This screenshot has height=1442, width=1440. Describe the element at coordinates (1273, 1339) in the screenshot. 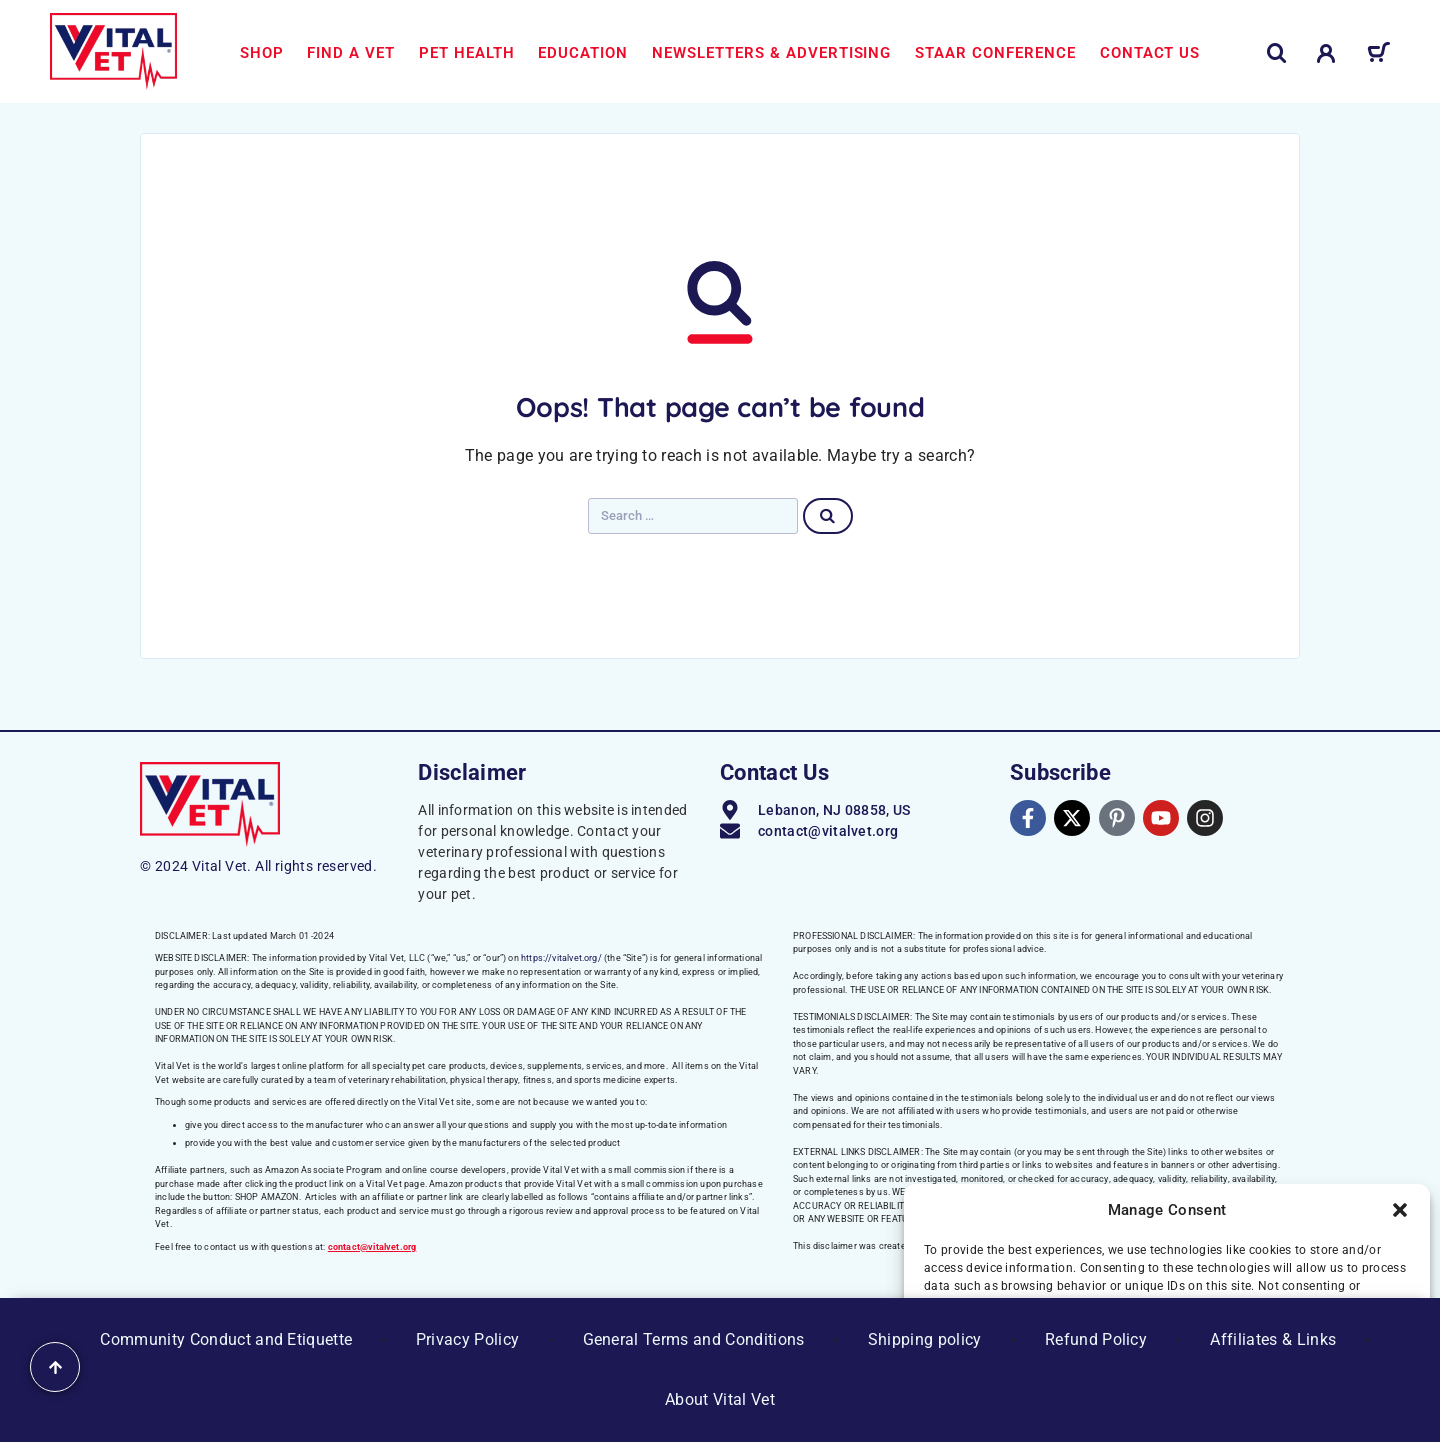

I see `Affiliates & Links` at that location.